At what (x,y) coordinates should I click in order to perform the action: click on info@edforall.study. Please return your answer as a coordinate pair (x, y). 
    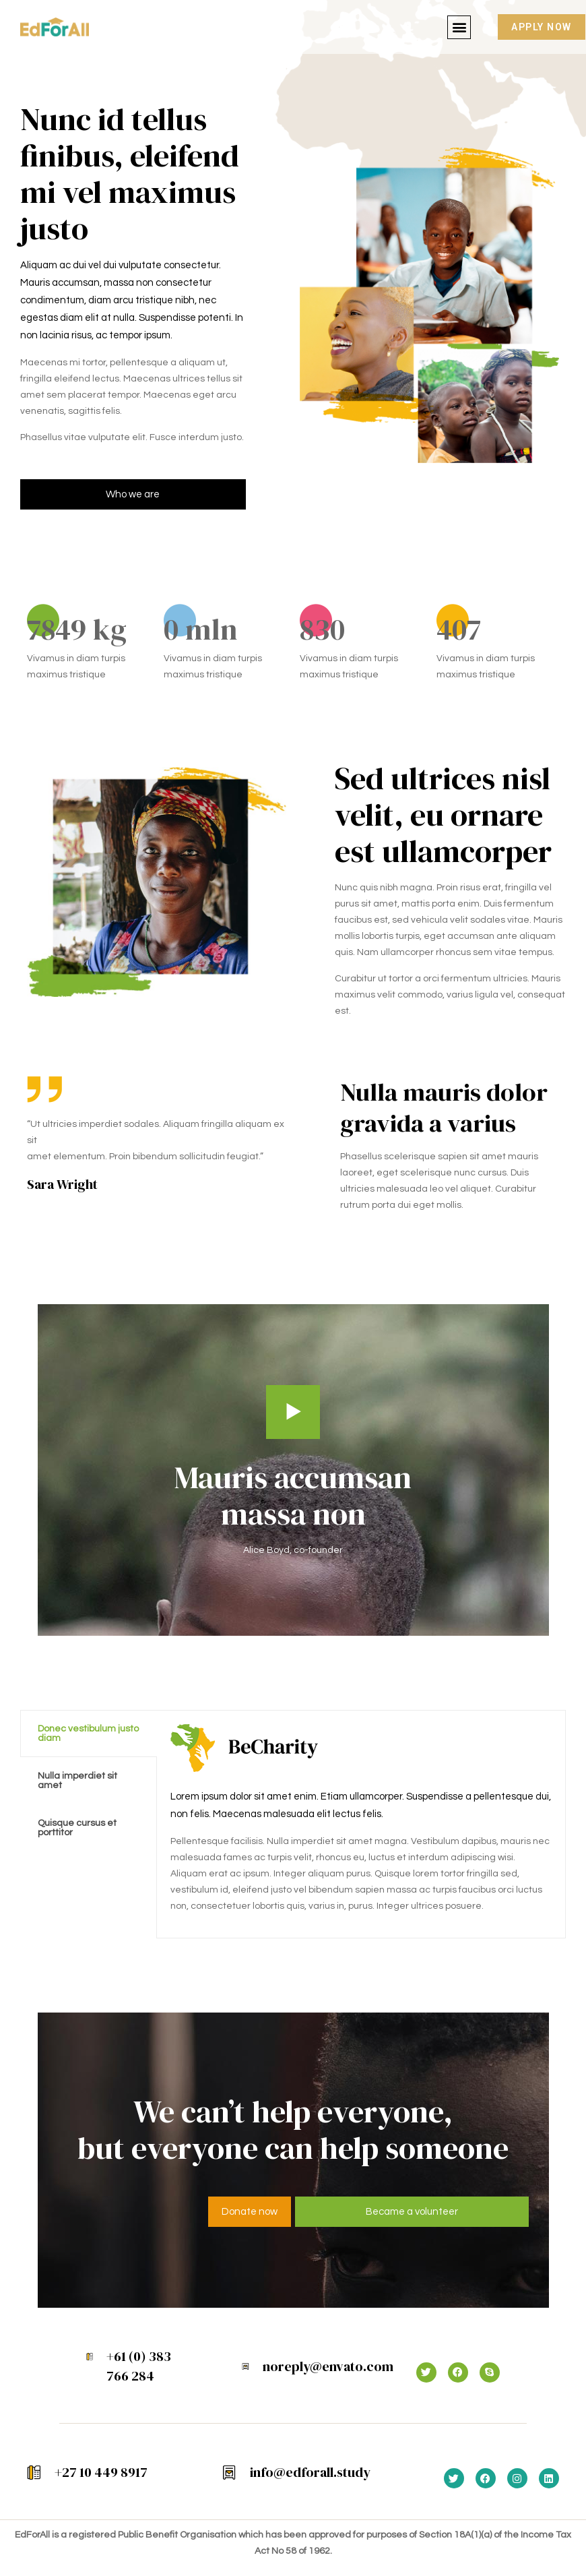
    Looking at the image, I should click on (310, 2472).